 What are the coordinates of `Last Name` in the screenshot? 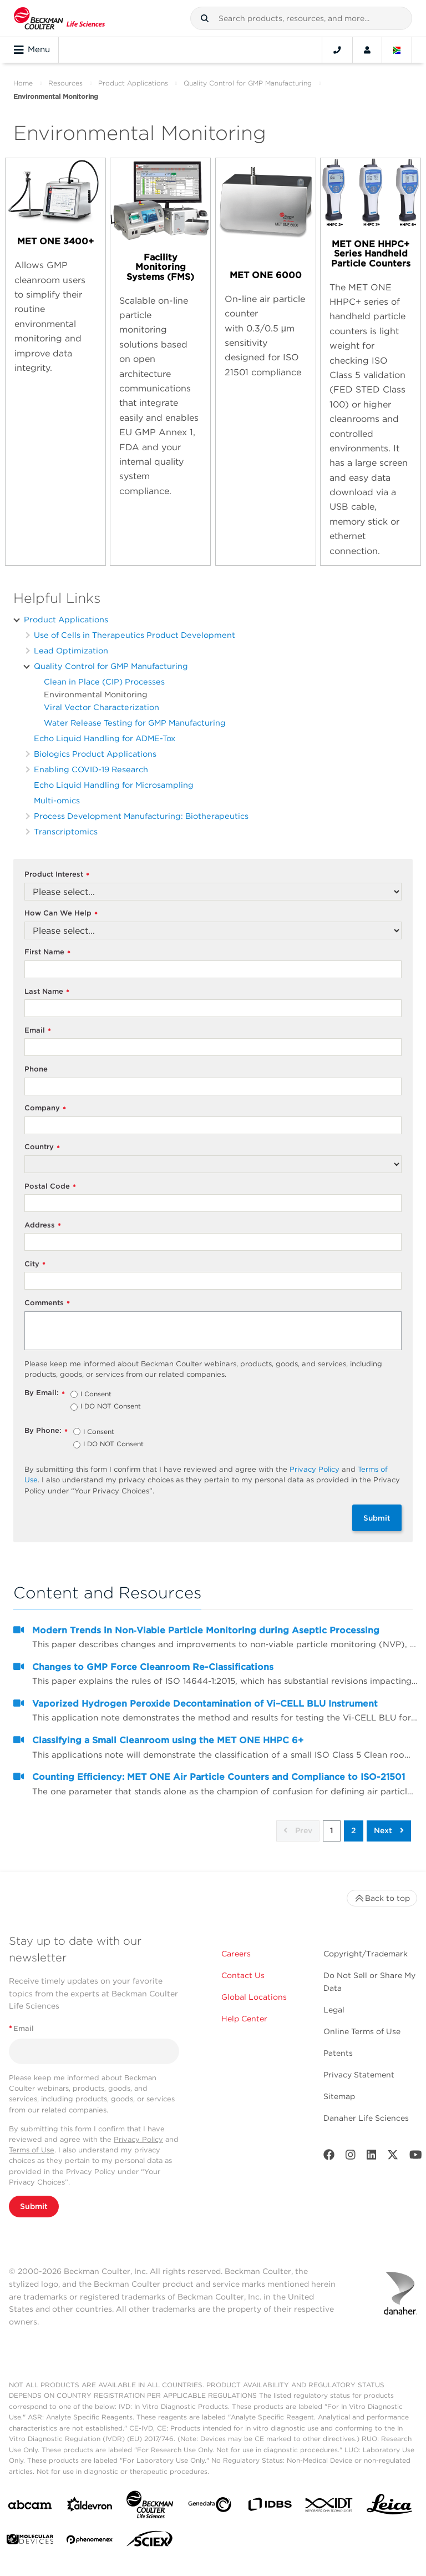 It's located at (46, 992).